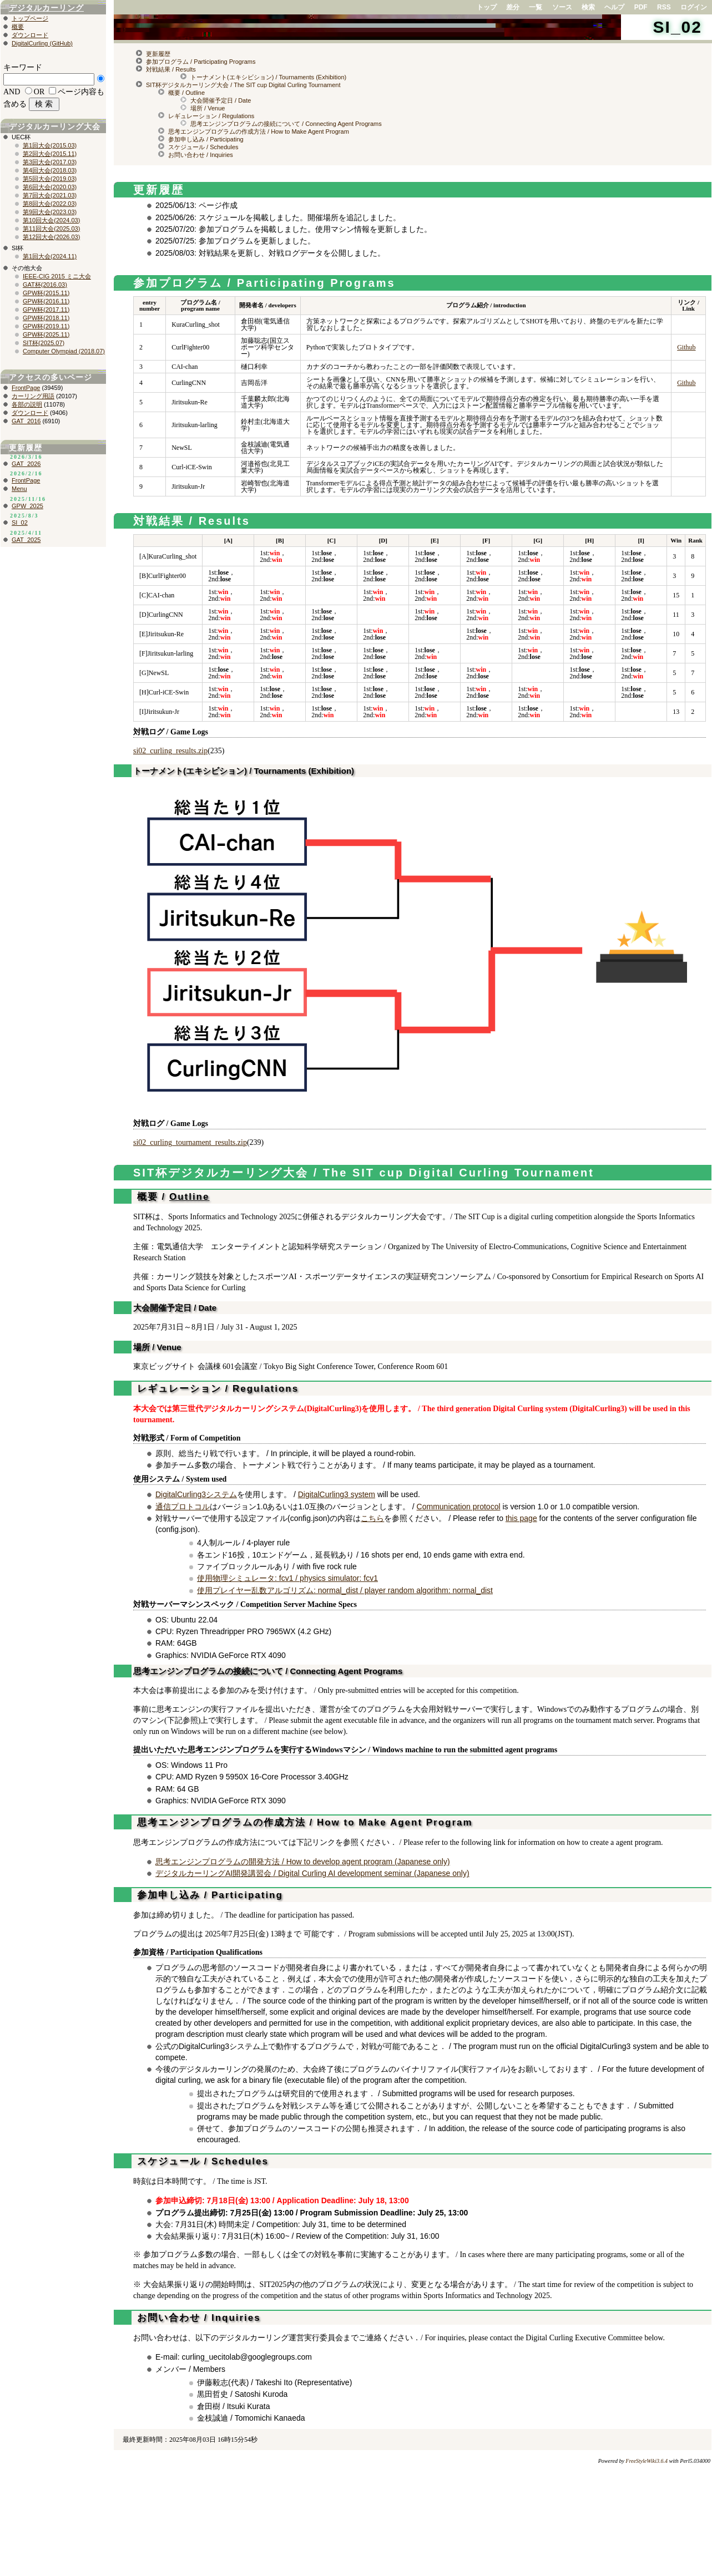 This screenshot has height=2576, width=712. What do you see at coordinates (664, 7) in the screenshot?
I see `RSS` at bounding box center [664, 7].